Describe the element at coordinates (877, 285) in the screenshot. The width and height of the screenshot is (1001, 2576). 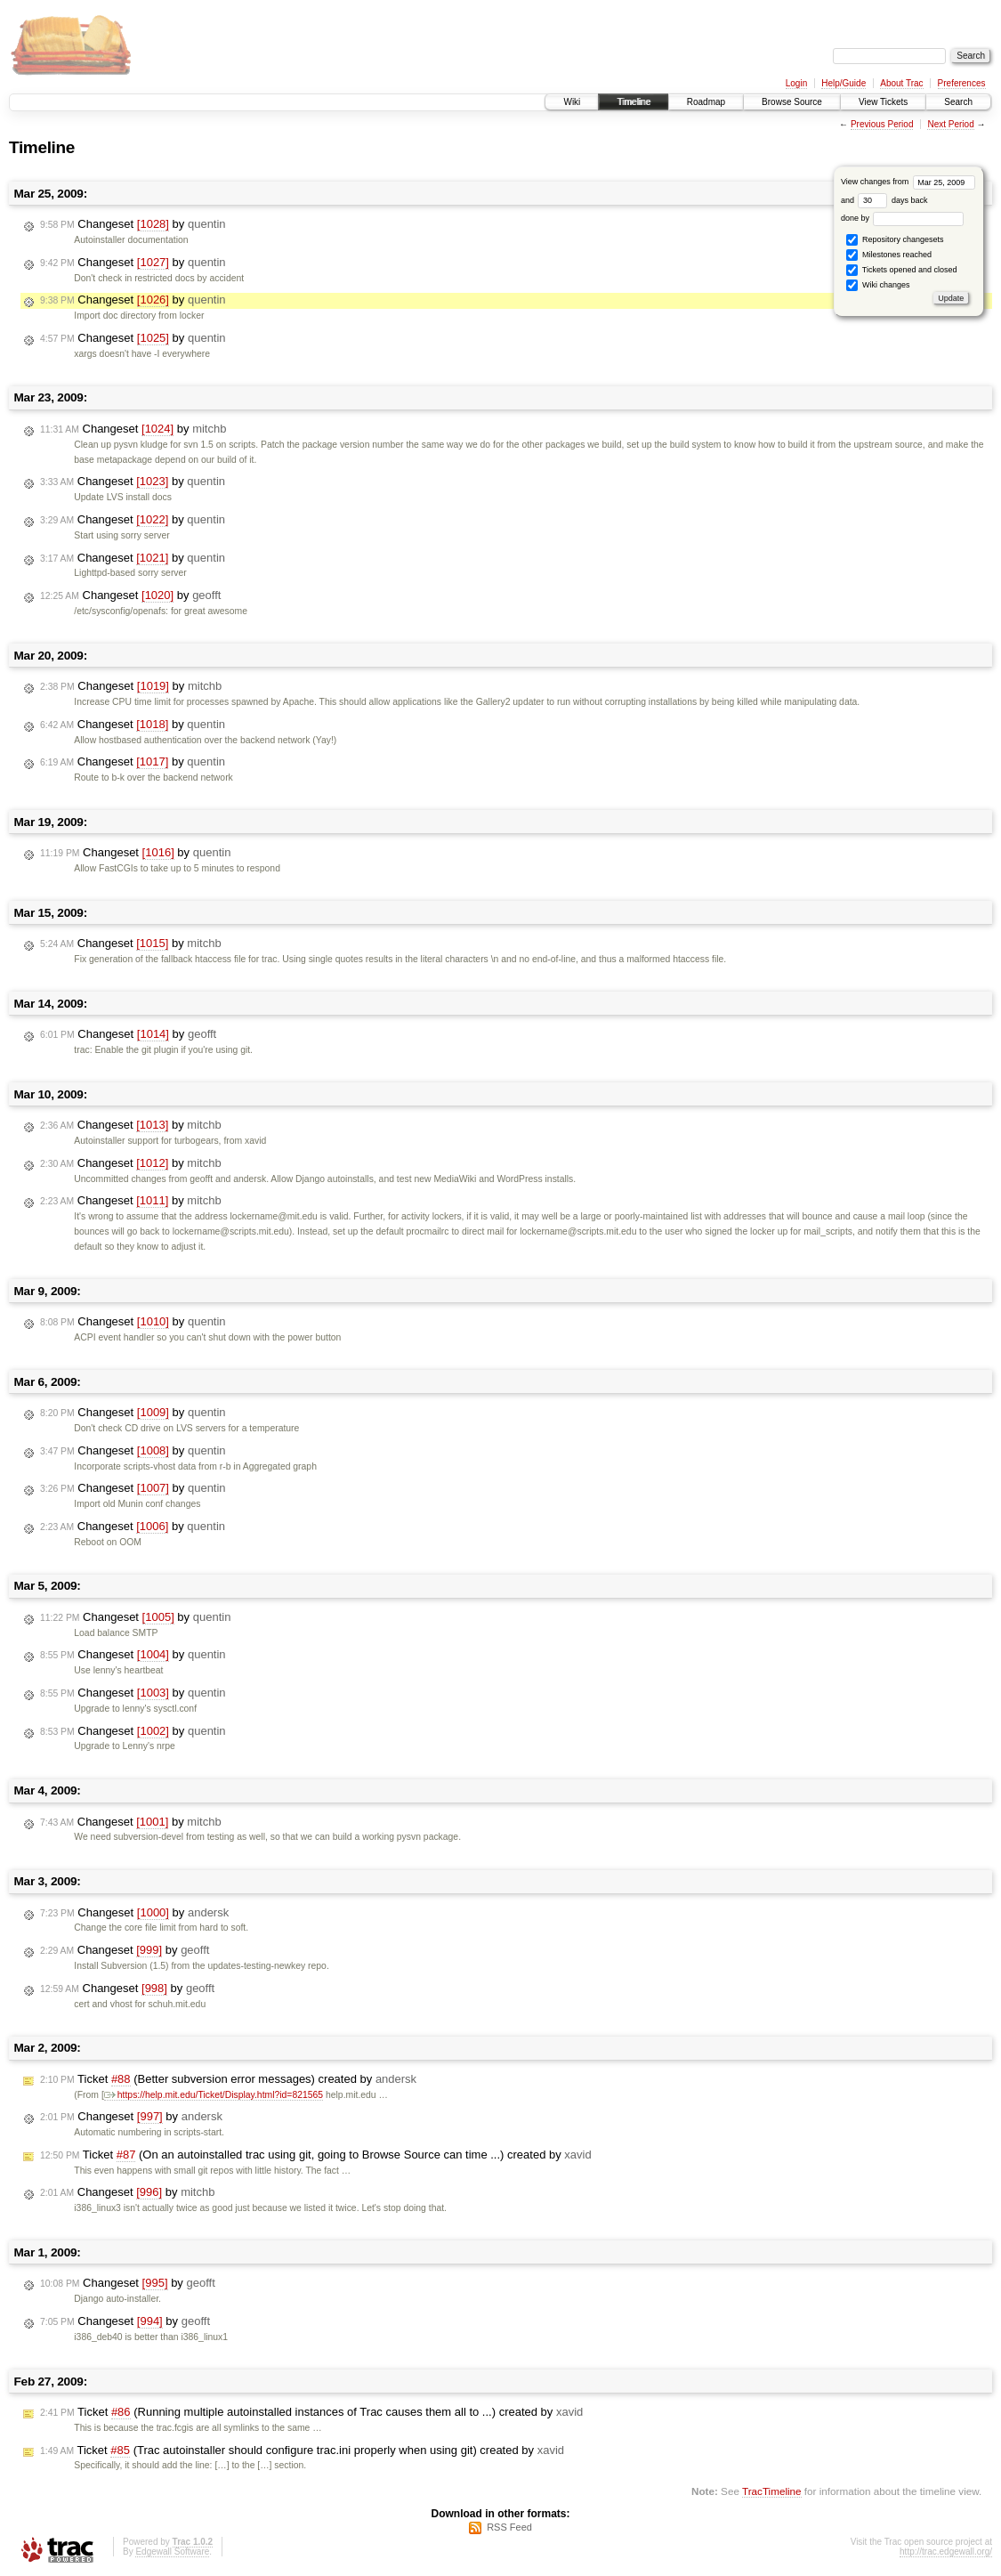
I see `Wiki changes` at that location.